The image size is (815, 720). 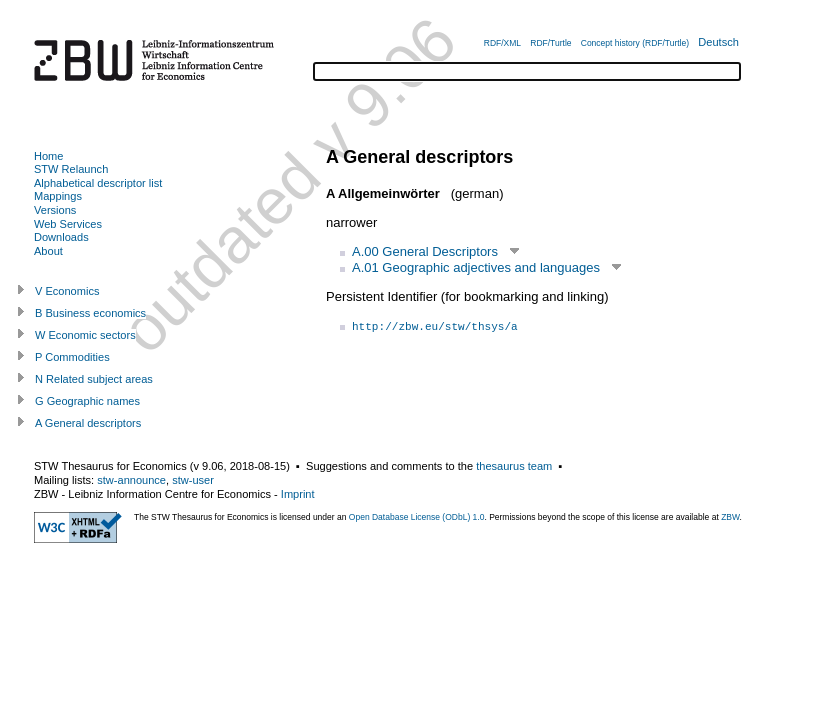 I want to click on RDF/Turtle, so click(x=550, y=43).